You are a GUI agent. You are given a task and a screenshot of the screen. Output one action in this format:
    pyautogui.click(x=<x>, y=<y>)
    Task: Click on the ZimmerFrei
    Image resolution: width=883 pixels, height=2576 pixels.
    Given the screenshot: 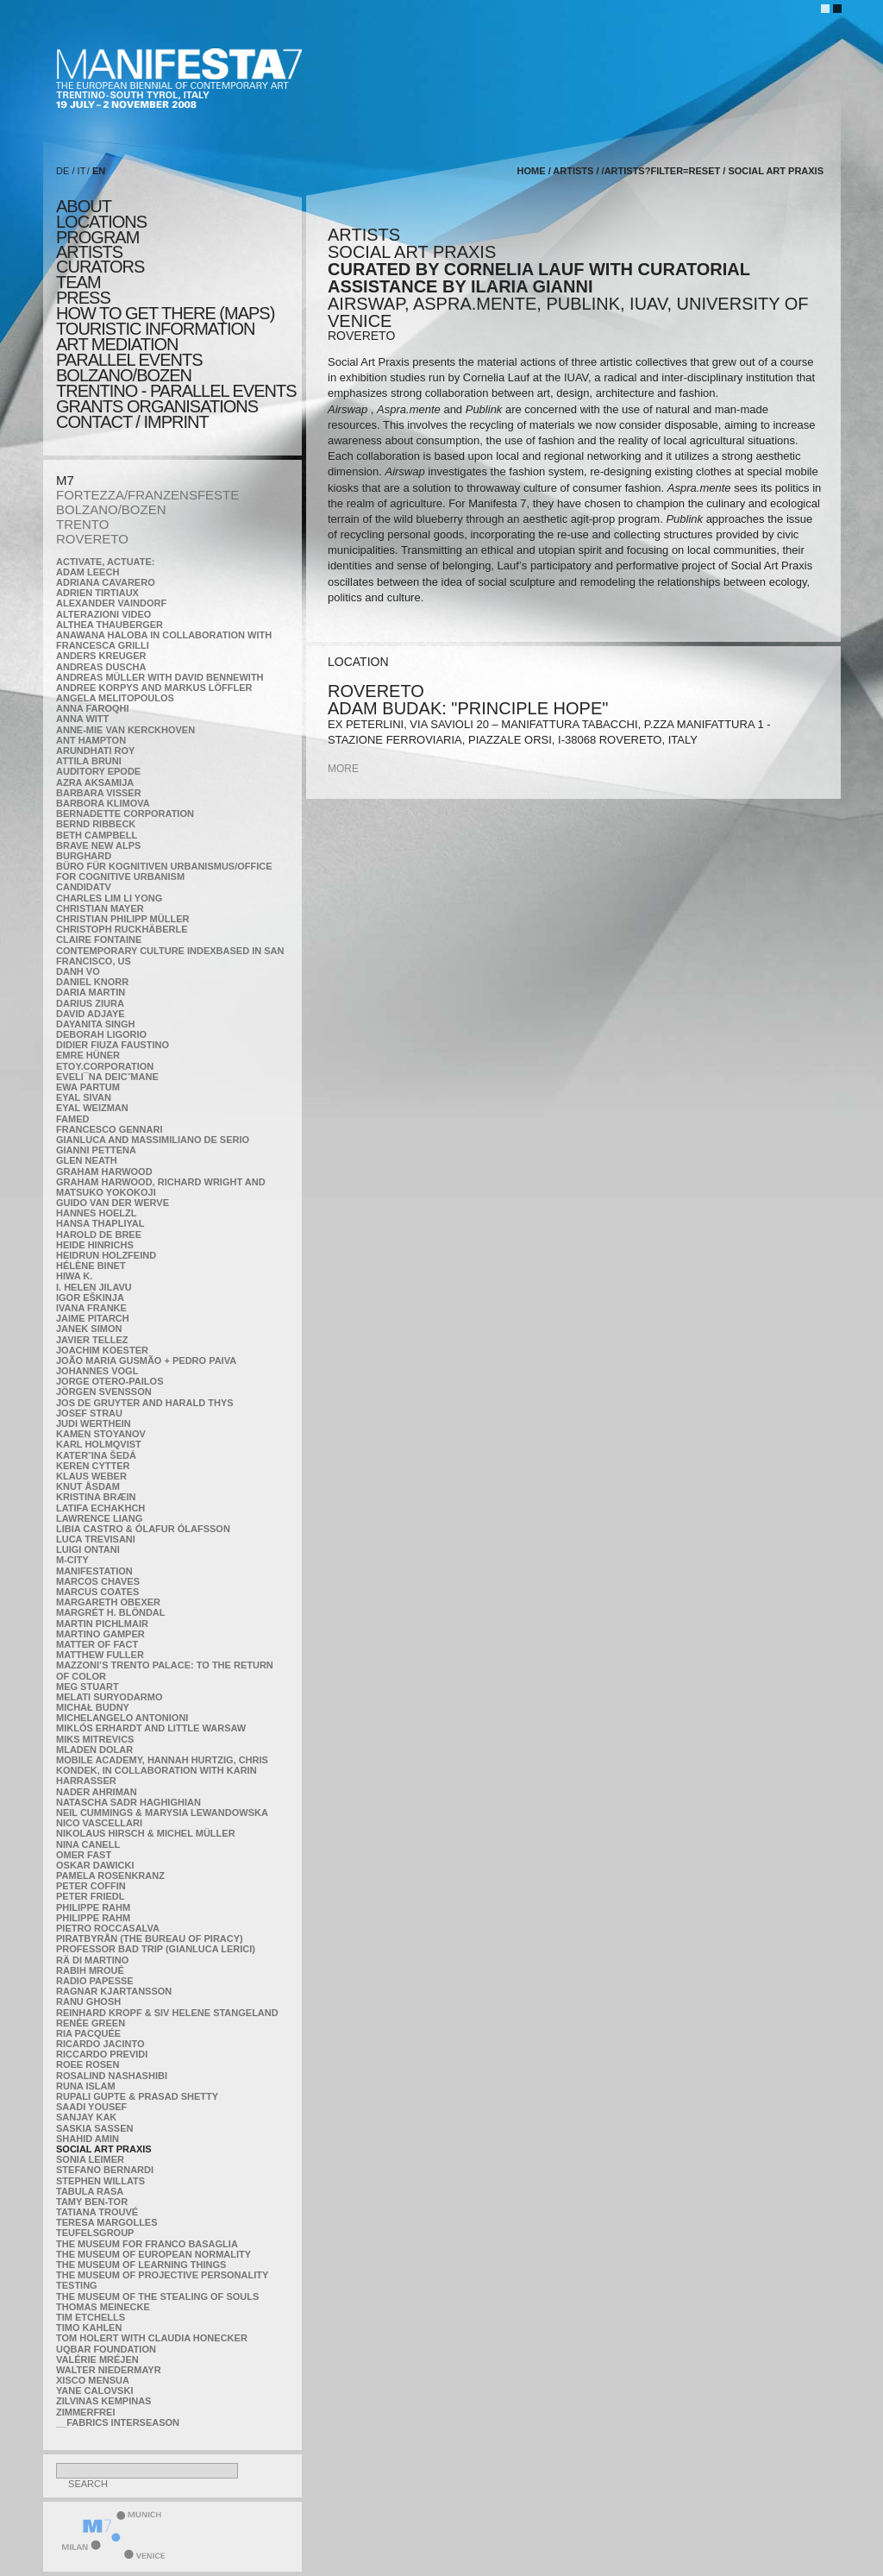 What is the action you would take?
    pyautogui.click(x=85, y=2412)
    